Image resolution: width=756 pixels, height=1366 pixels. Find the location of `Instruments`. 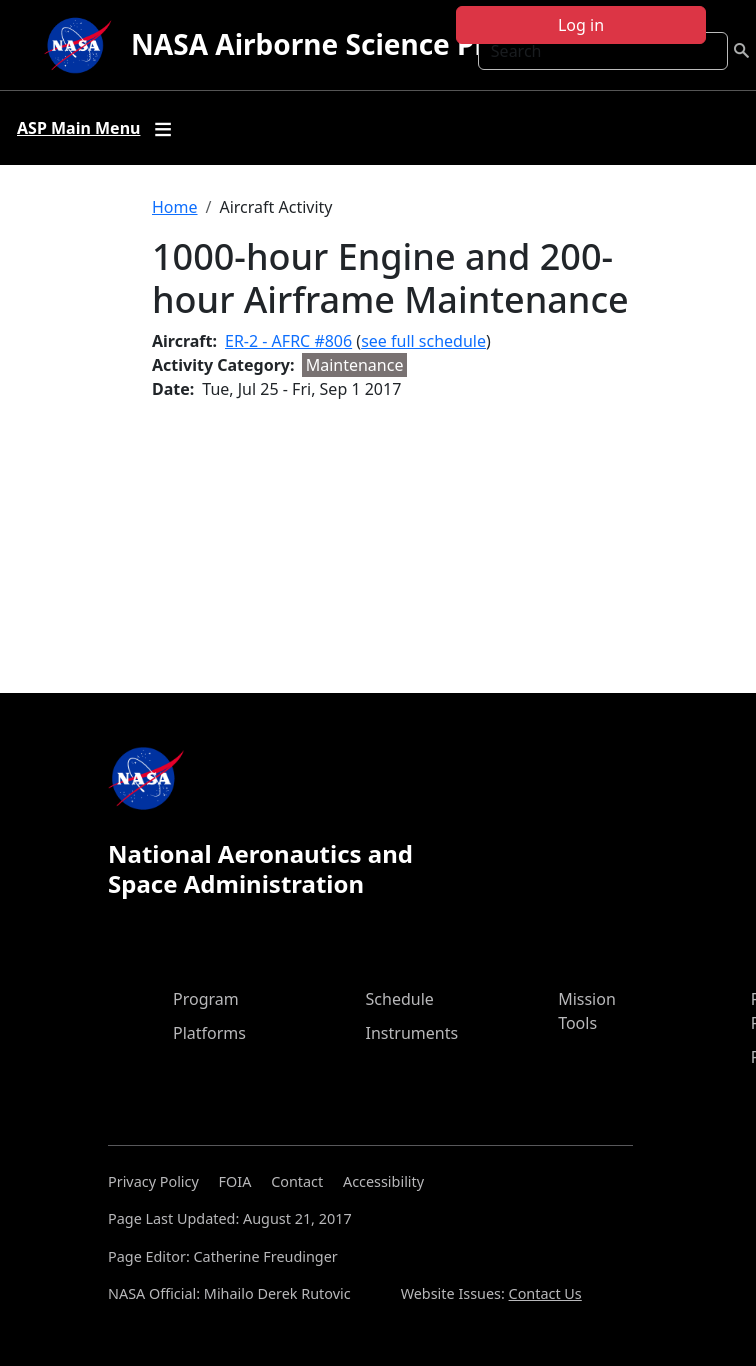

Instruments is located at coordinates (412, 1033).